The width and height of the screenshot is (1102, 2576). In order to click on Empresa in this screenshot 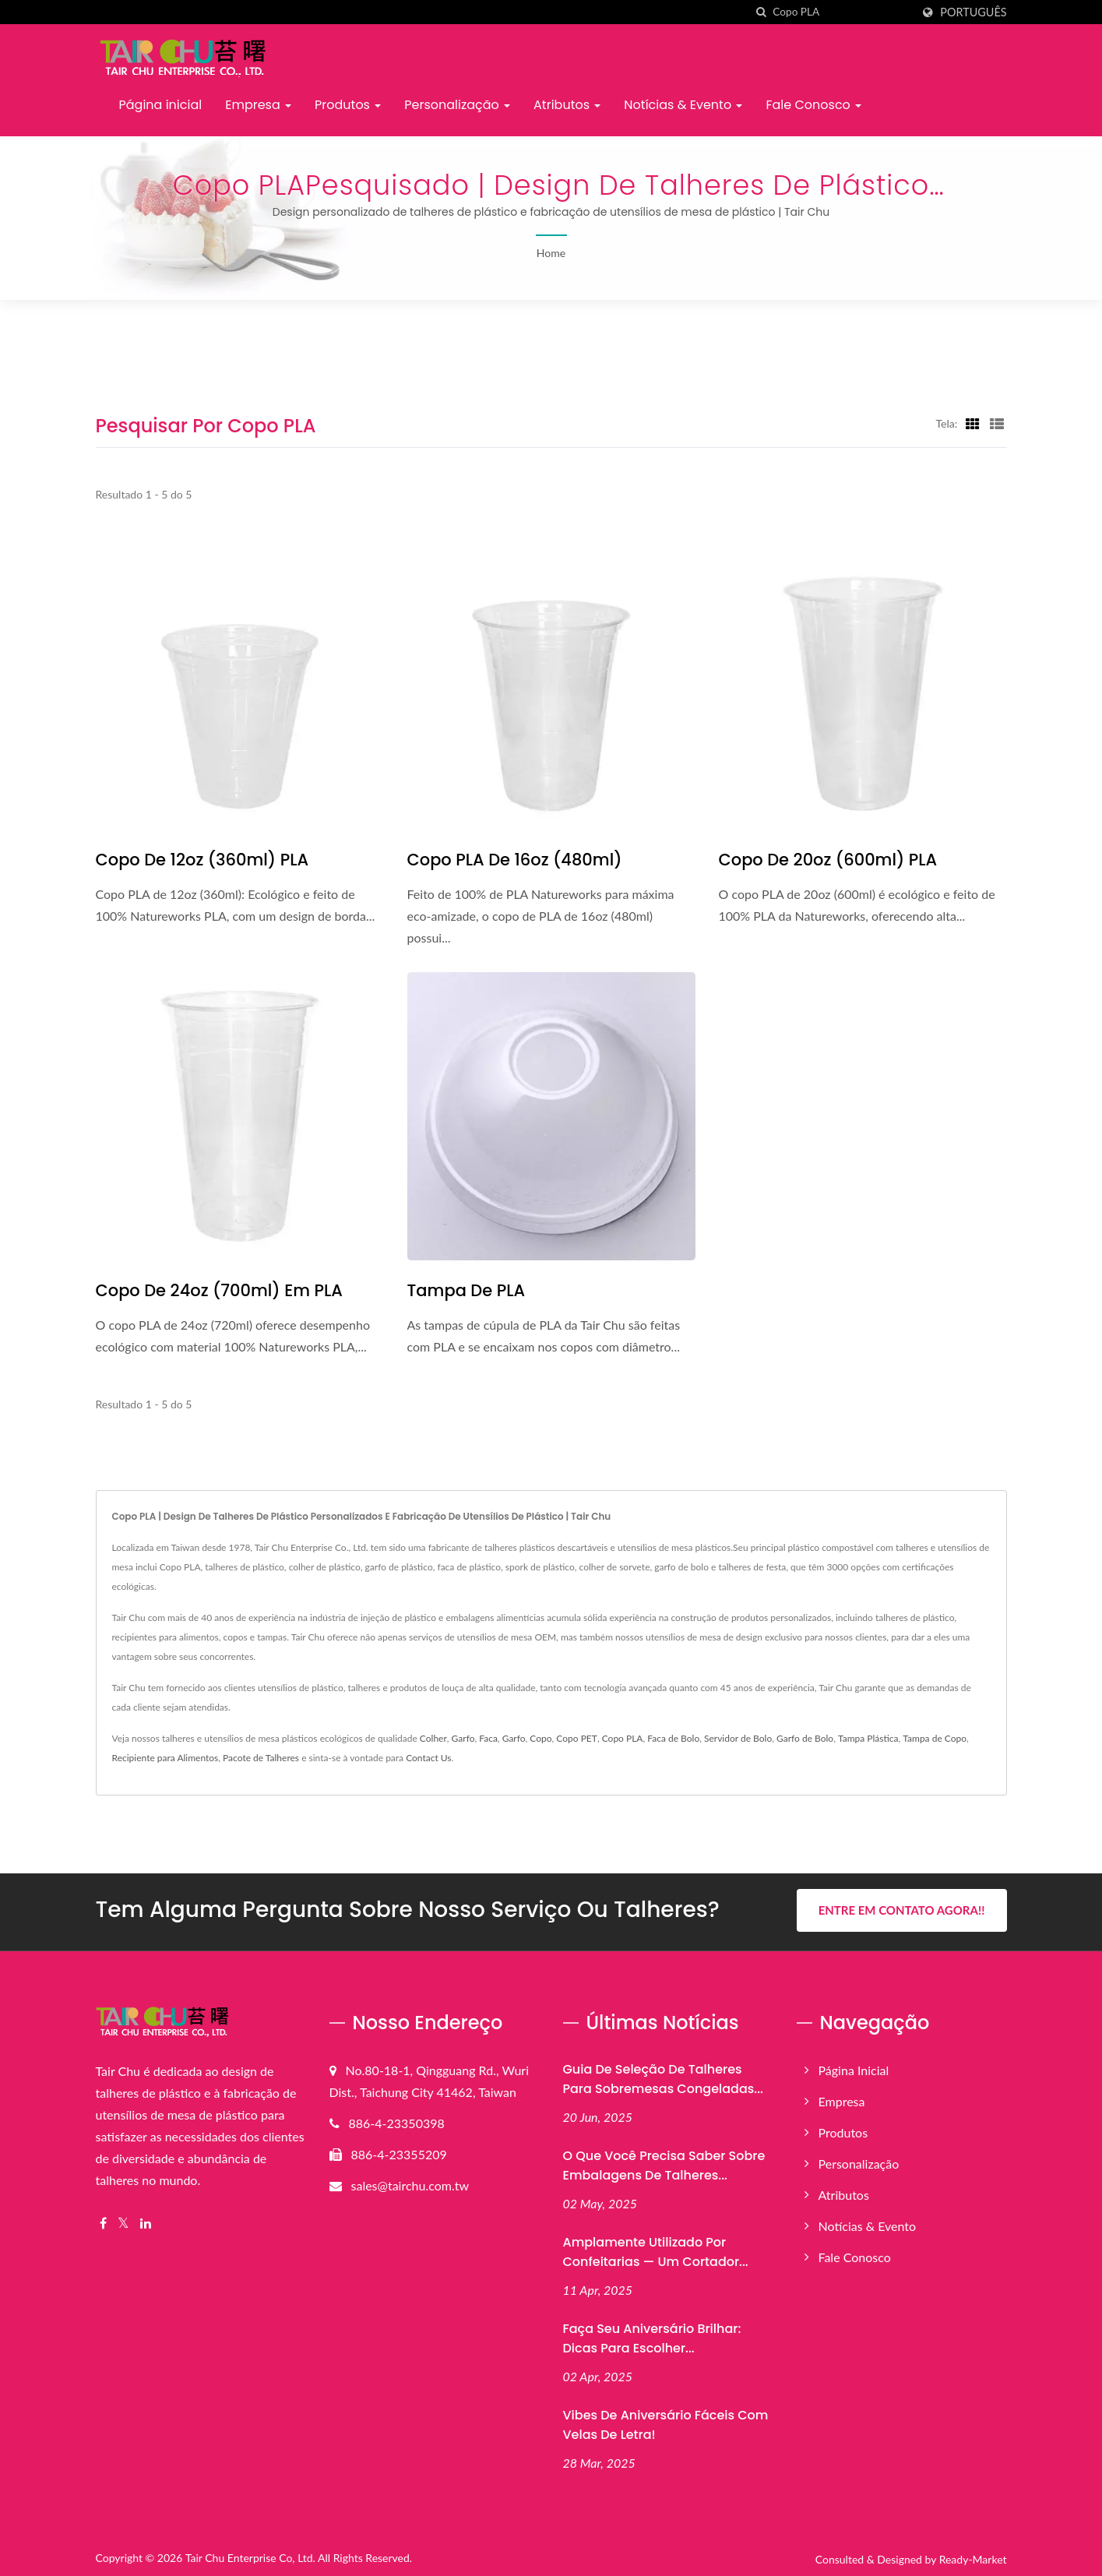, I will do `click(258, 105)`.